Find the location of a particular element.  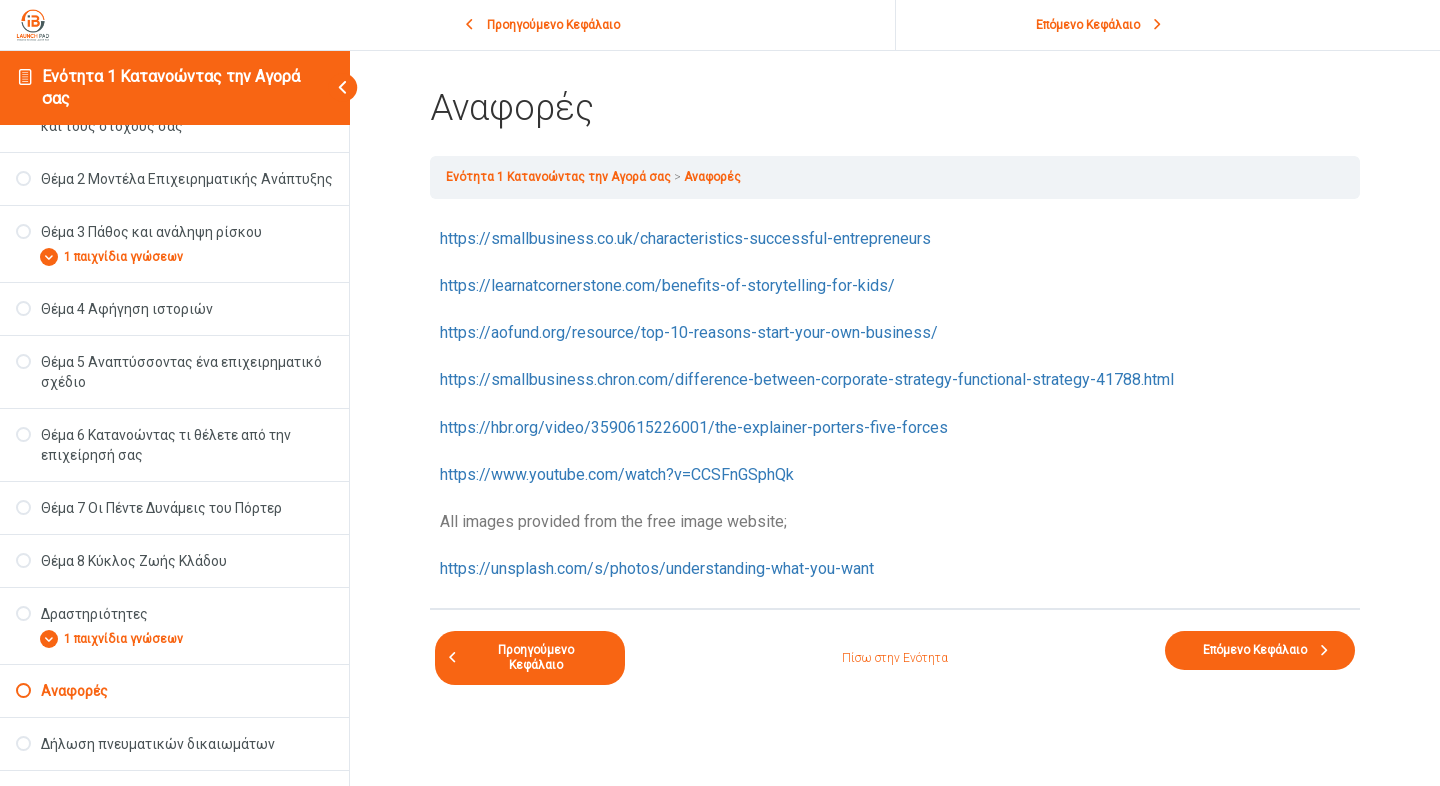

https://smallbusiness.co.uk/characteristics-successful-entrepreneurs is located at coordinates (685, 238).